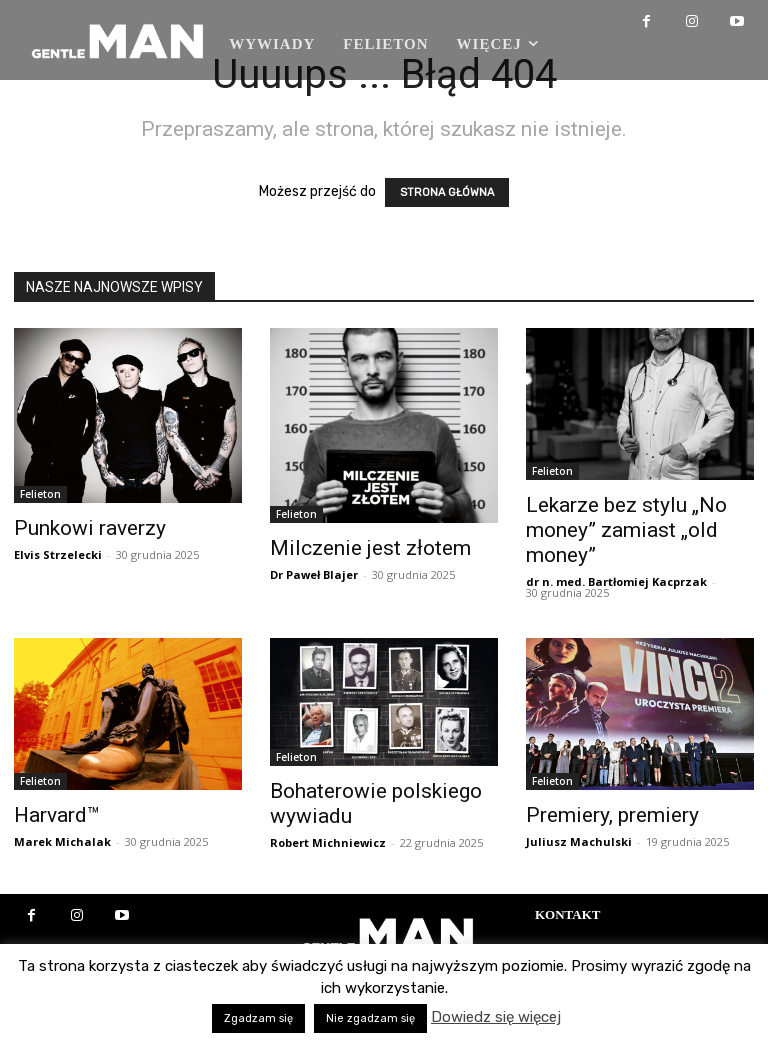 Image resolution: width=768 pixels, height=1045 pixels. What do you see at coordinates (62, 841) in the screenshot?
I see `Marek Michalak` at bounding box center [62, 841].